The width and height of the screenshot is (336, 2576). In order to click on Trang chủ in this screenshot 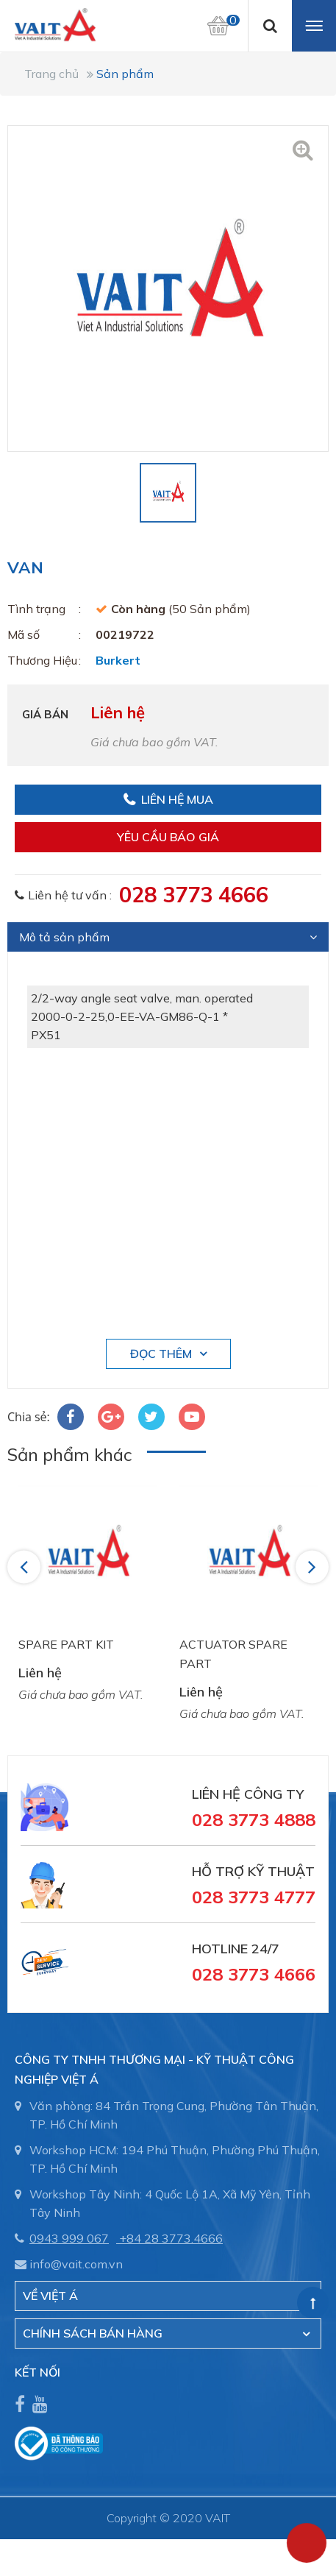, I will do `click(51, 73)`.